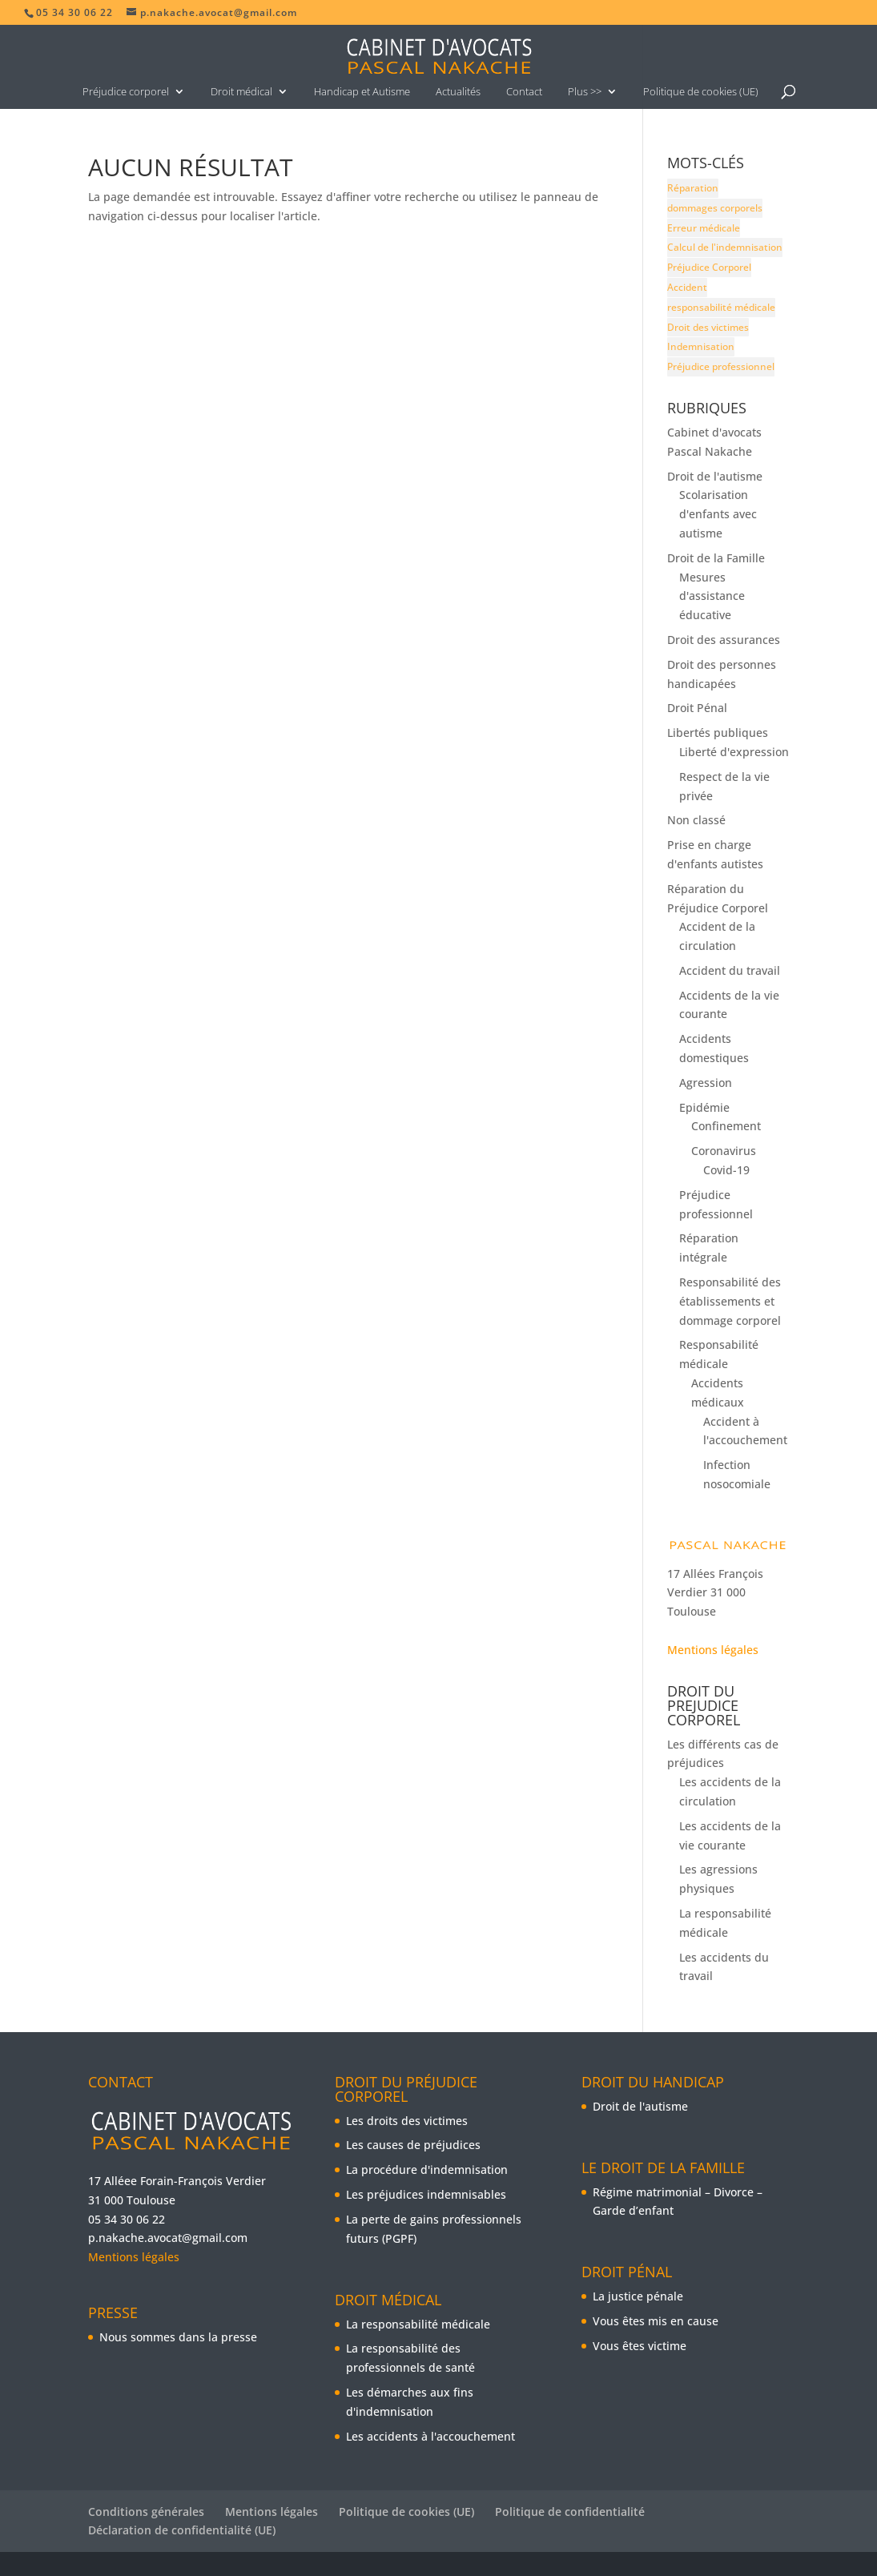  I want to click on Politique de cookies (UE), so click(700, 91).